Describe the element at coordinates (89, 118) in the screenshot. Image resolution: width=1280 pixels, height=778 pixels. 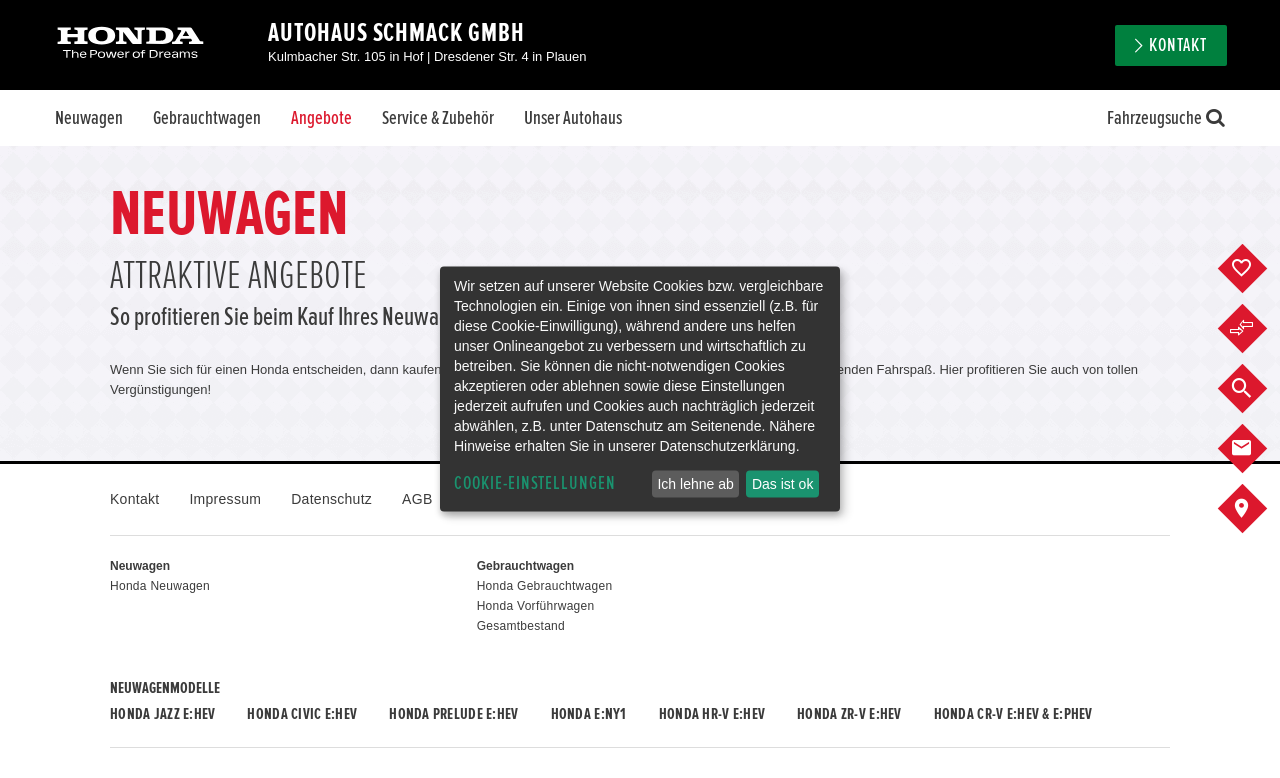
I see `Neuwagen` at that location.